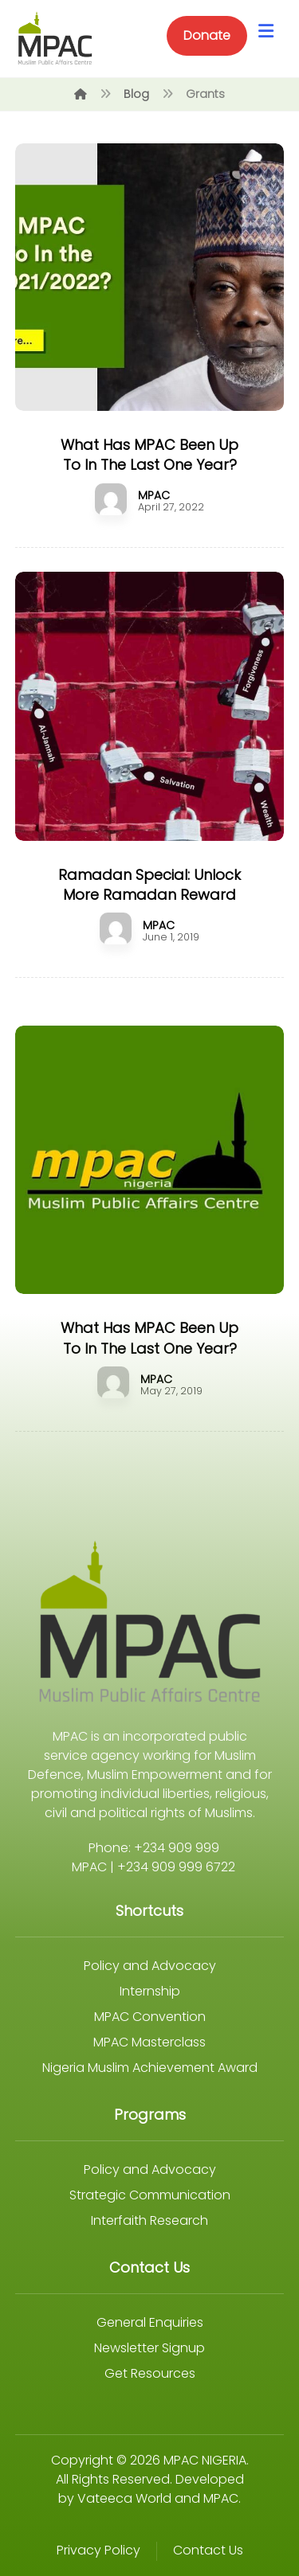  Describe the element at coordinates (149, 2042) in the screenshot. I see `MPAC Masterclass` at that location.